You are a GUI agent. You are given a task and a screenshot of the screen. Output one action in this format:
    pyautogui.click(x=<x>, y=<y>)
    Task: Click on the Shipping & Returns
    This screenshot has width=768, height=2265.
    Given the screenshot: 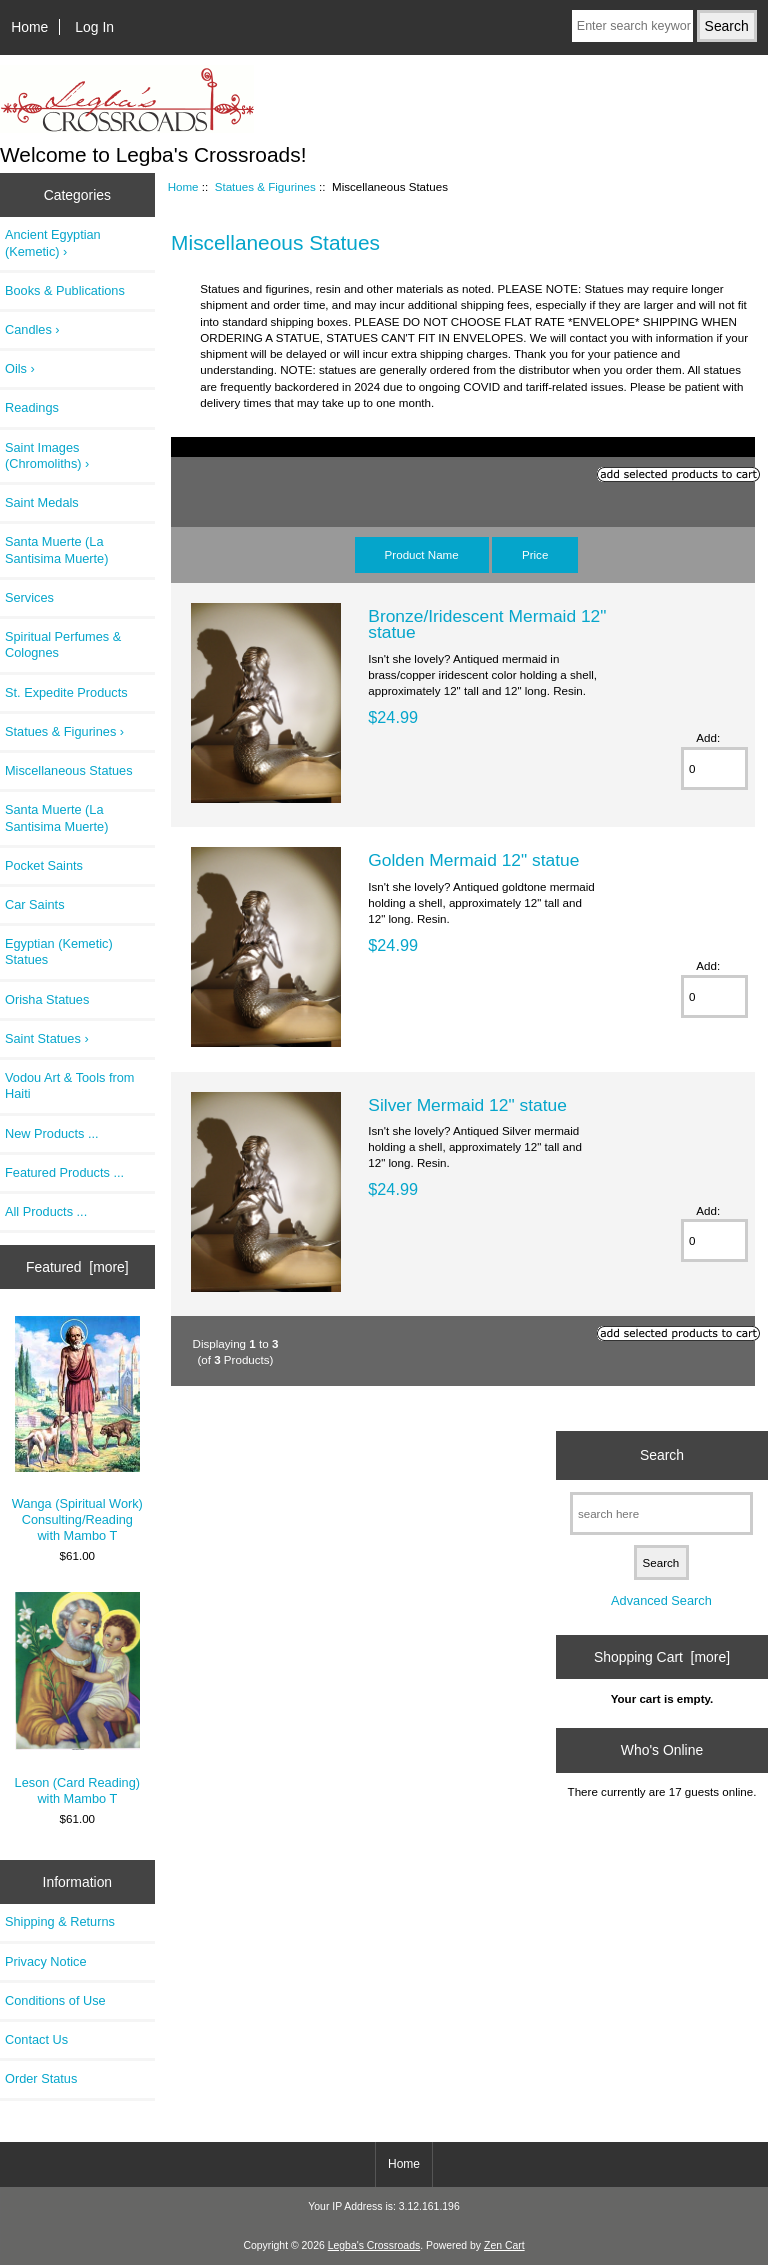 What is the action you would take?
    pyautogui.click(x=60, y=1921)
    